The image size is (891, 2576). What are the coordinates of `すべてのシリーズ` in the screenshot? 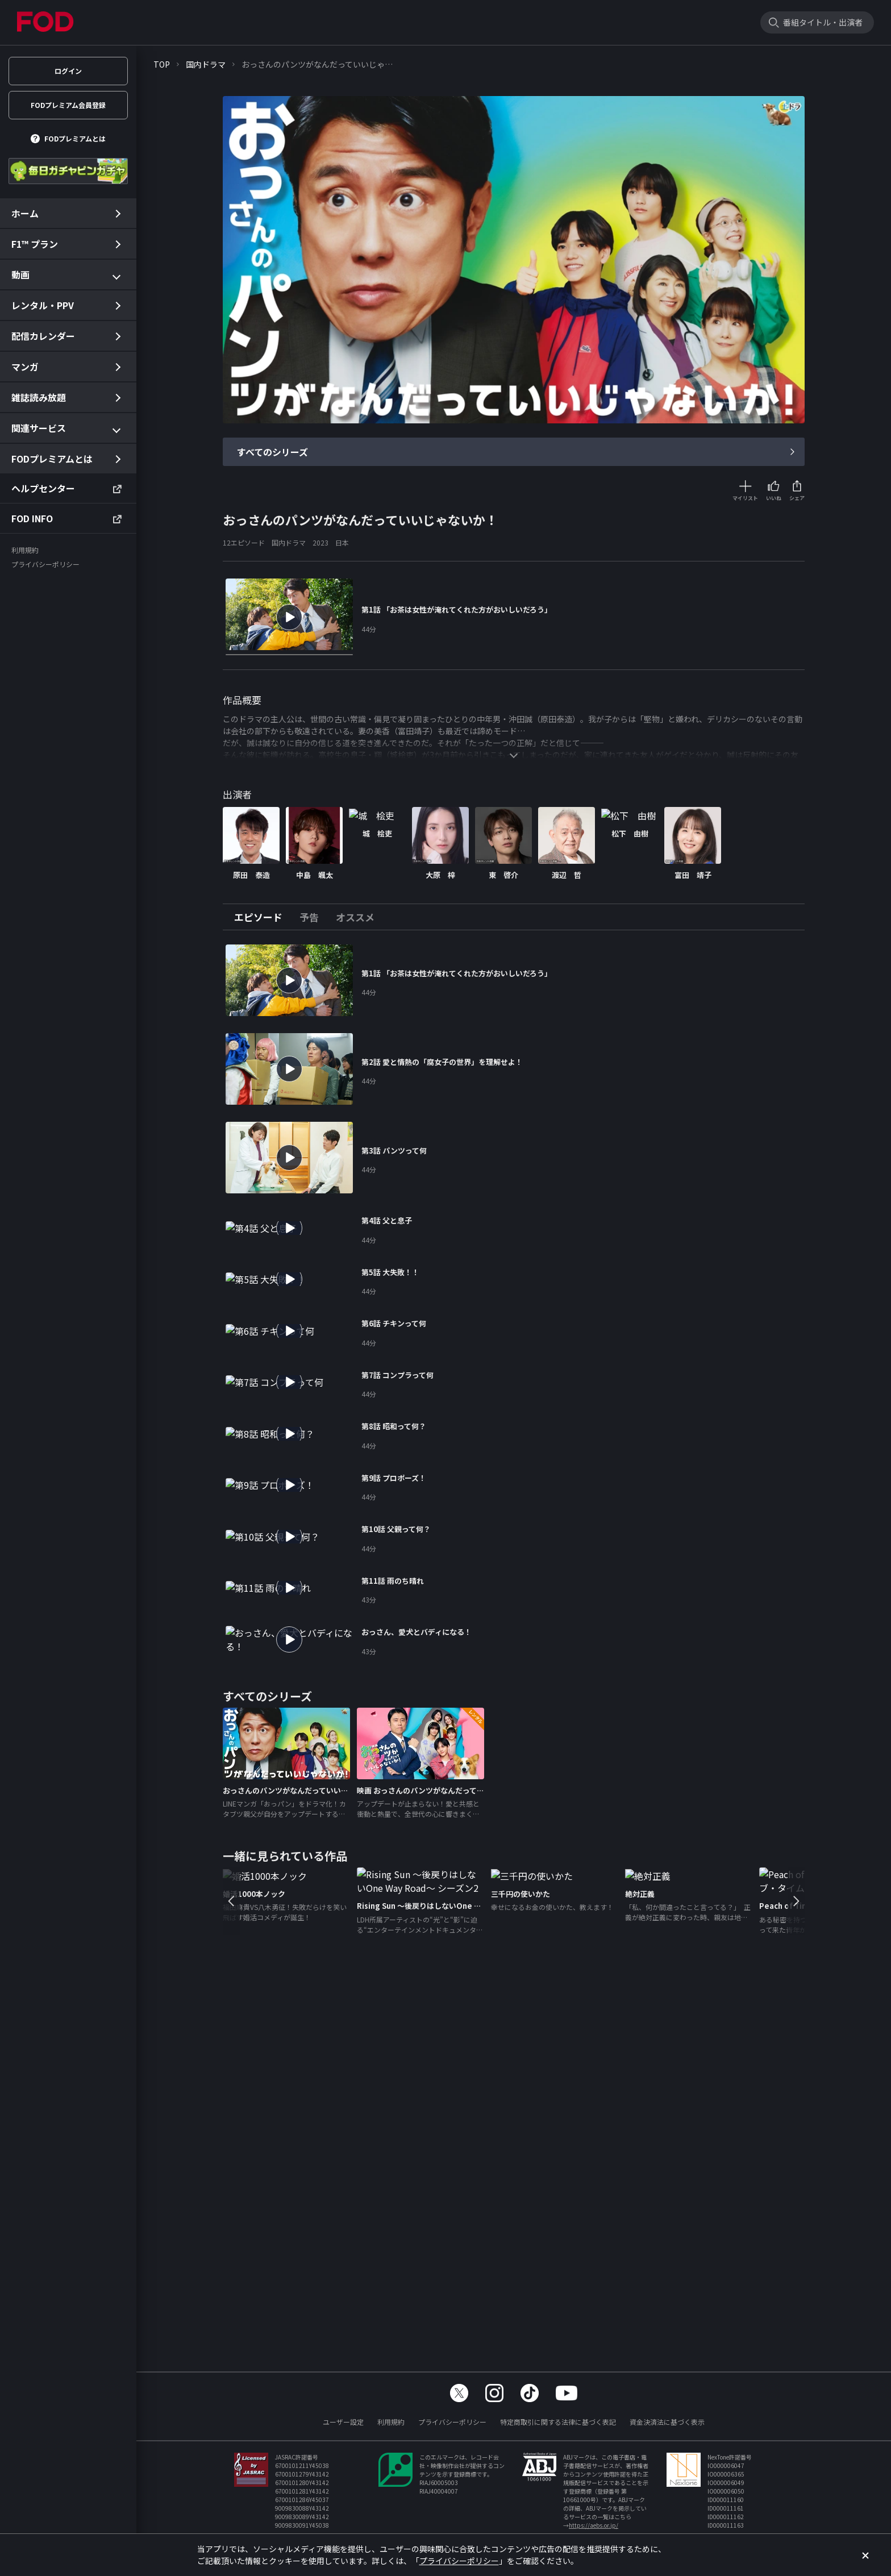 It's located at (272, 452).